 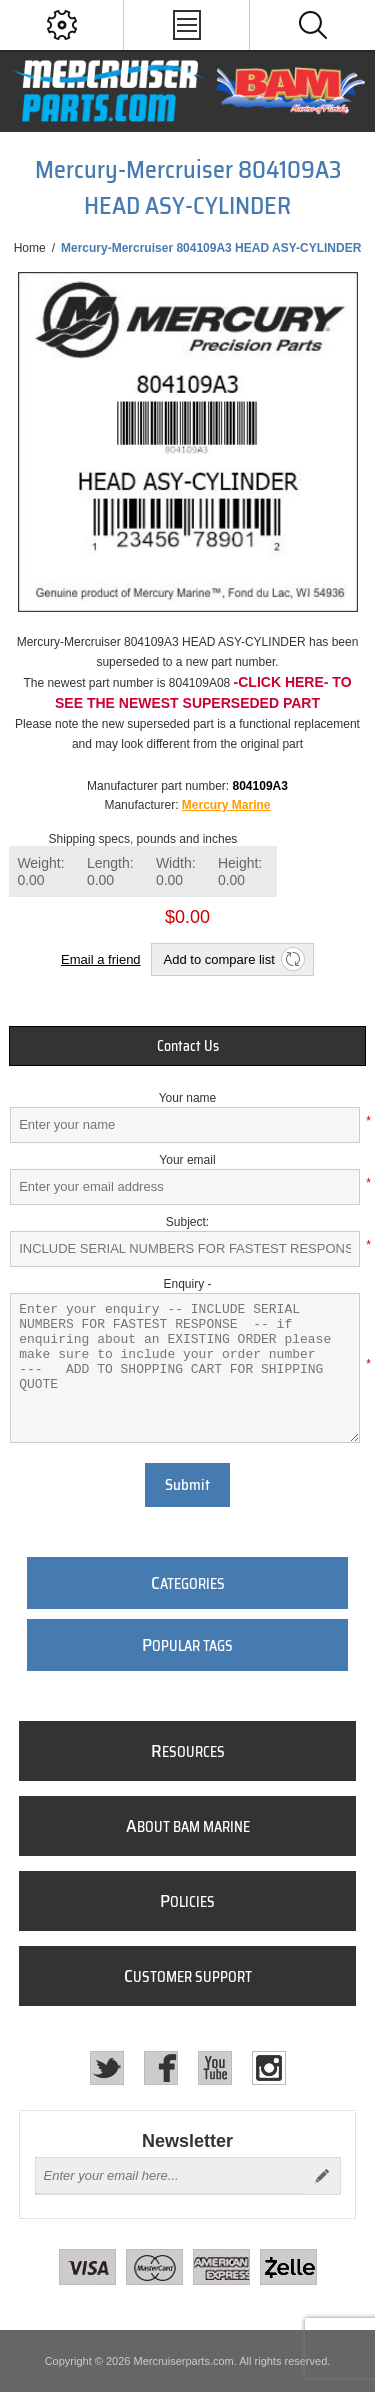 I want to click on Send, so click(x=322, y=2176).